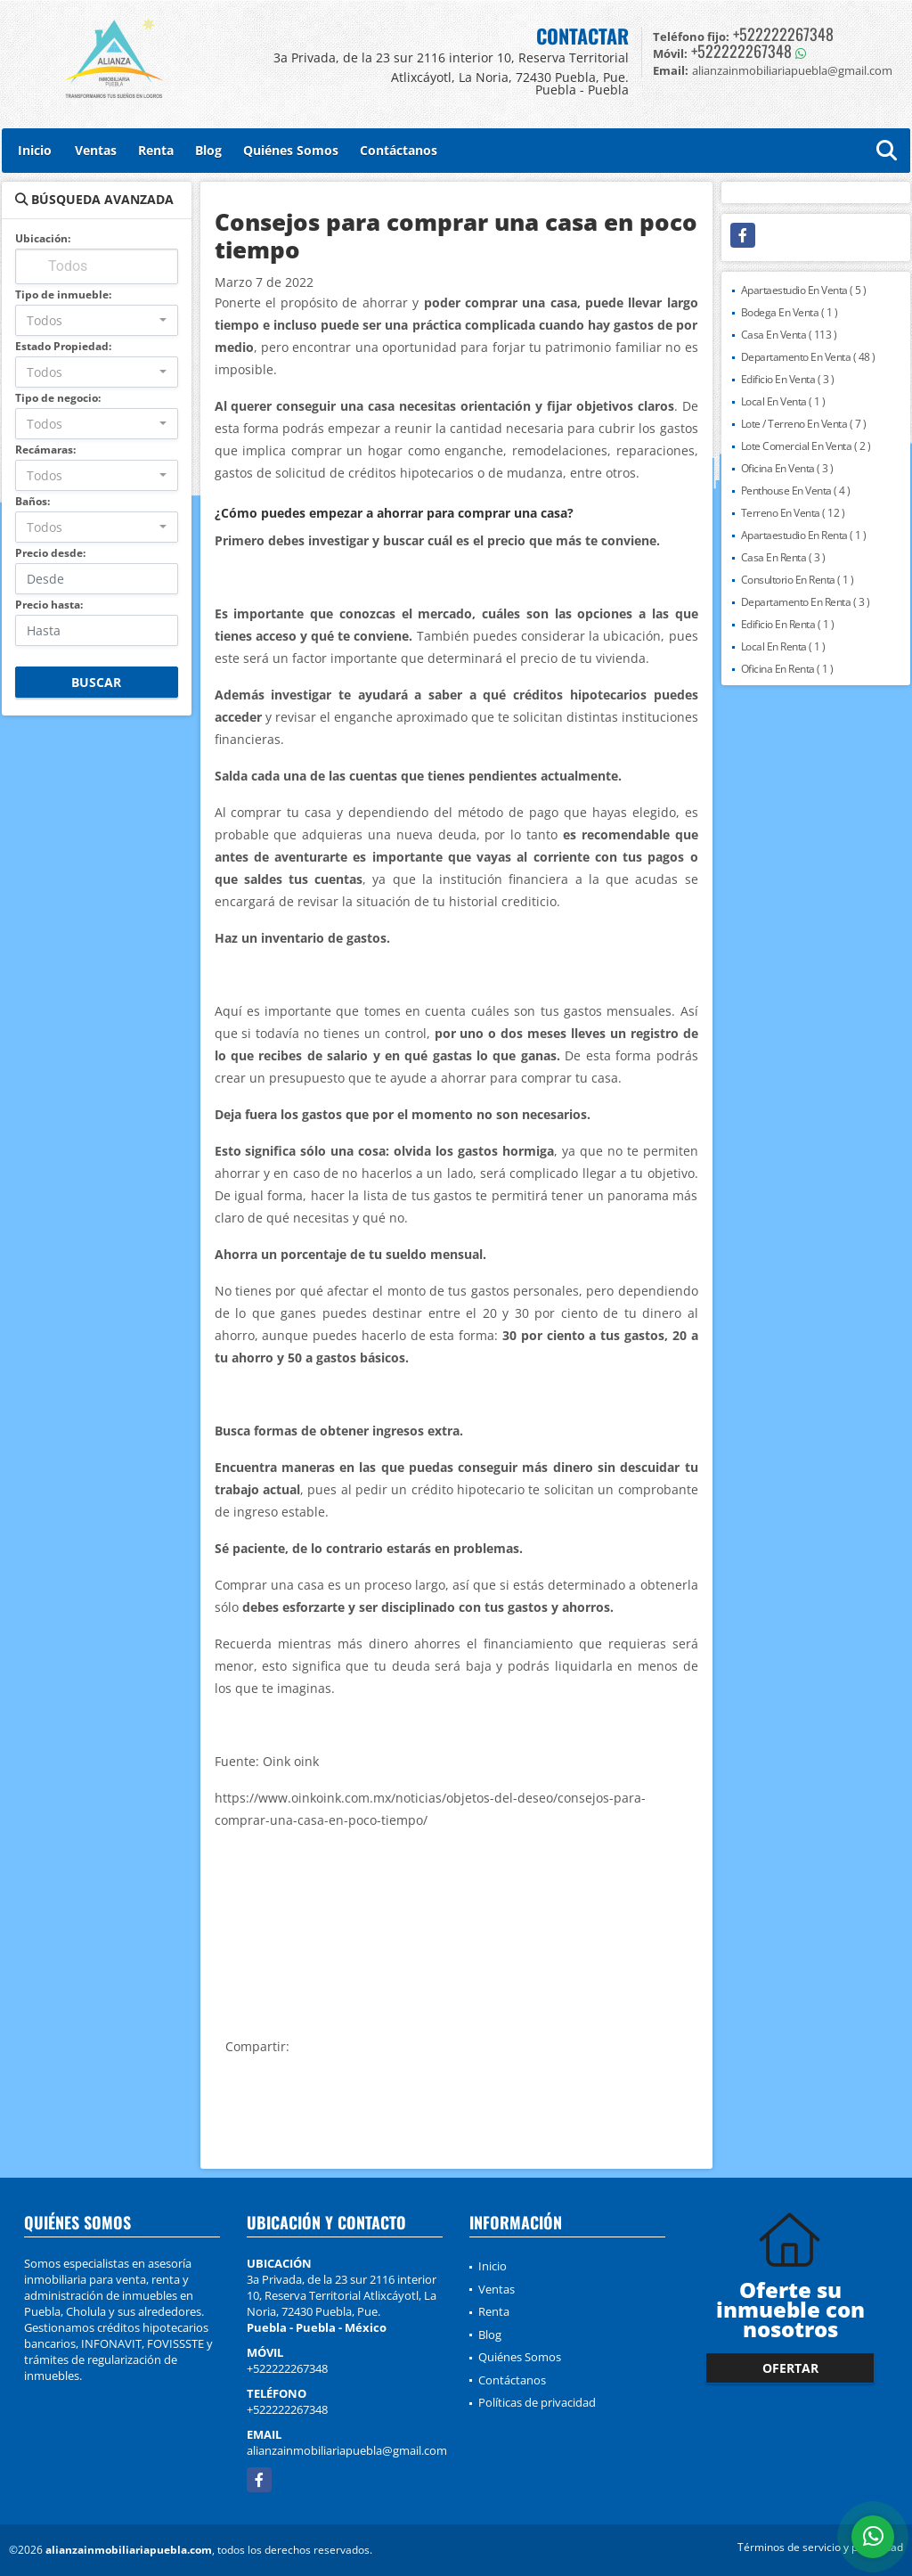 The height and width of the screenshot is (2576, 912). What do you see at coordinates (347, 2450) in the screenshot?
I see `alianzainmobiliariapuebla@gmail.com` at bounding box center [347, 2450].